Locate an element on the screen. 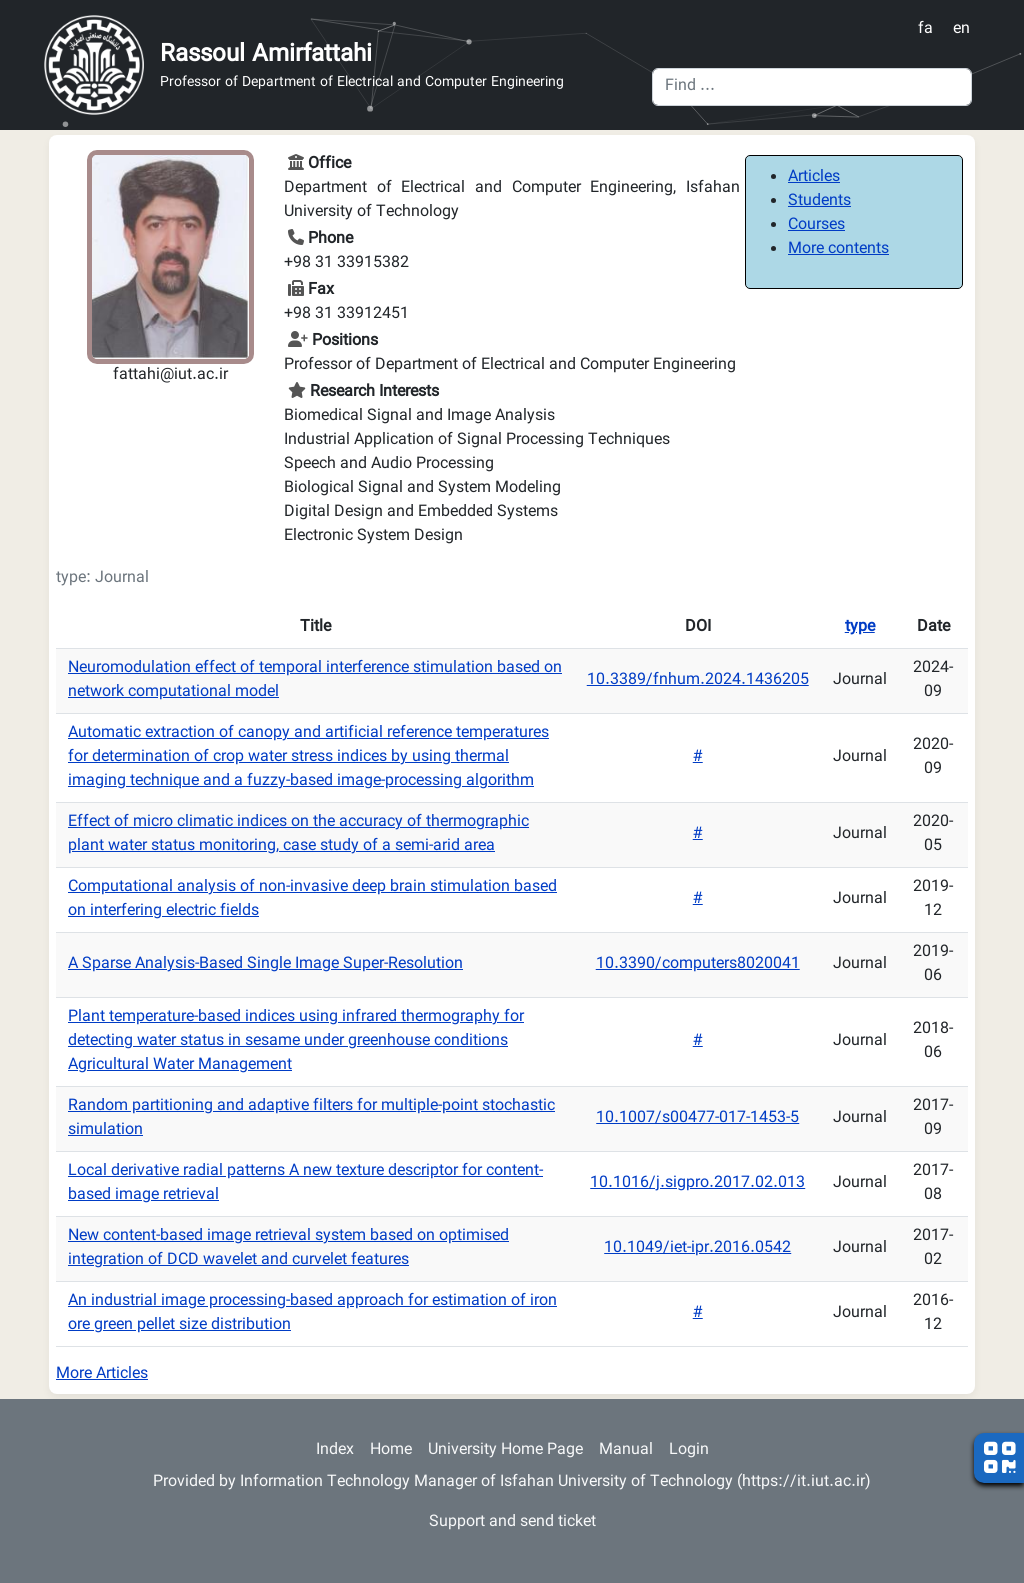  10.3389/fnhum.2024.1436205 is located at coordinates (698, 680).